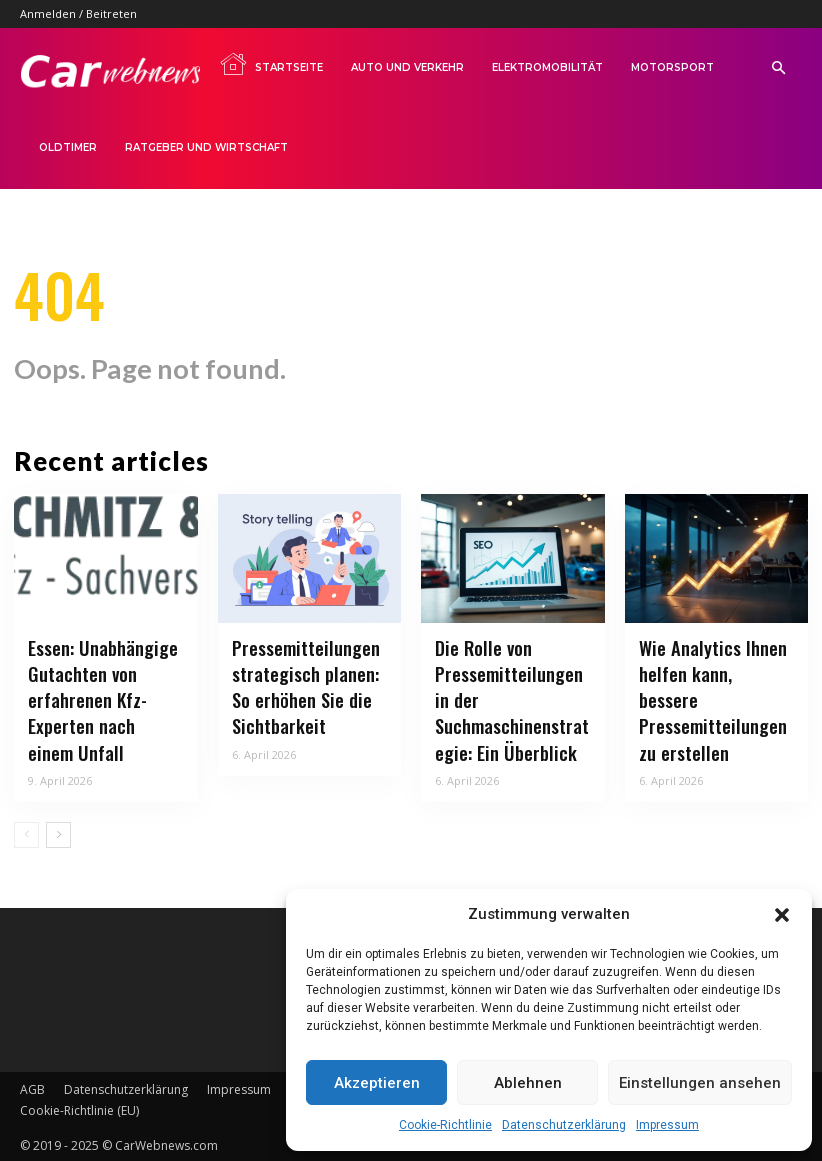  Describe the element at coordinates (700, 1083) in the screenshot. I see `Einstellungen ansehen` at that location.